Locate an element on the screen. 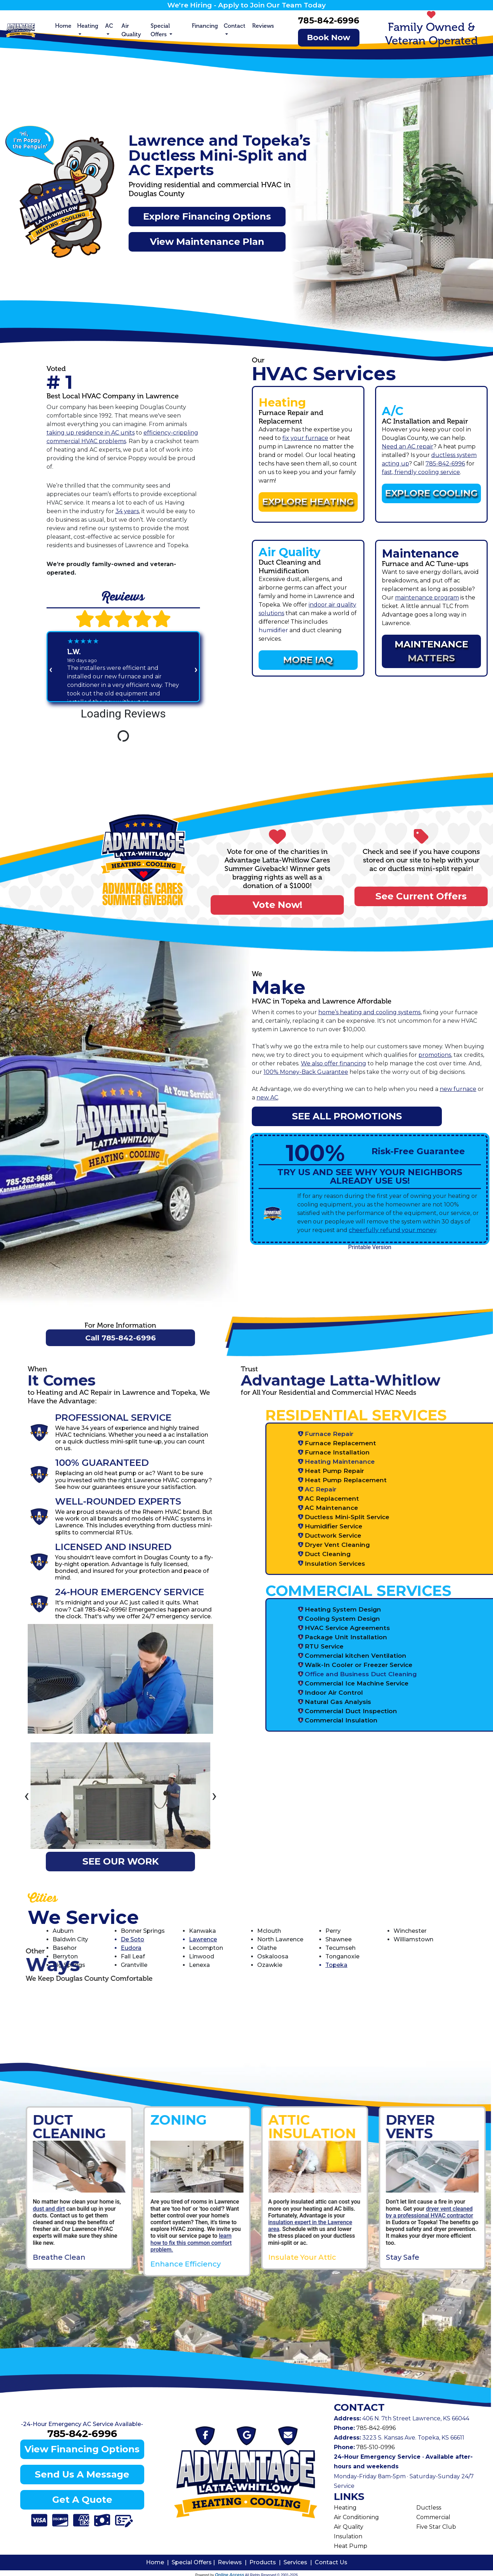  Reviews is located at coordinates (263, 25).